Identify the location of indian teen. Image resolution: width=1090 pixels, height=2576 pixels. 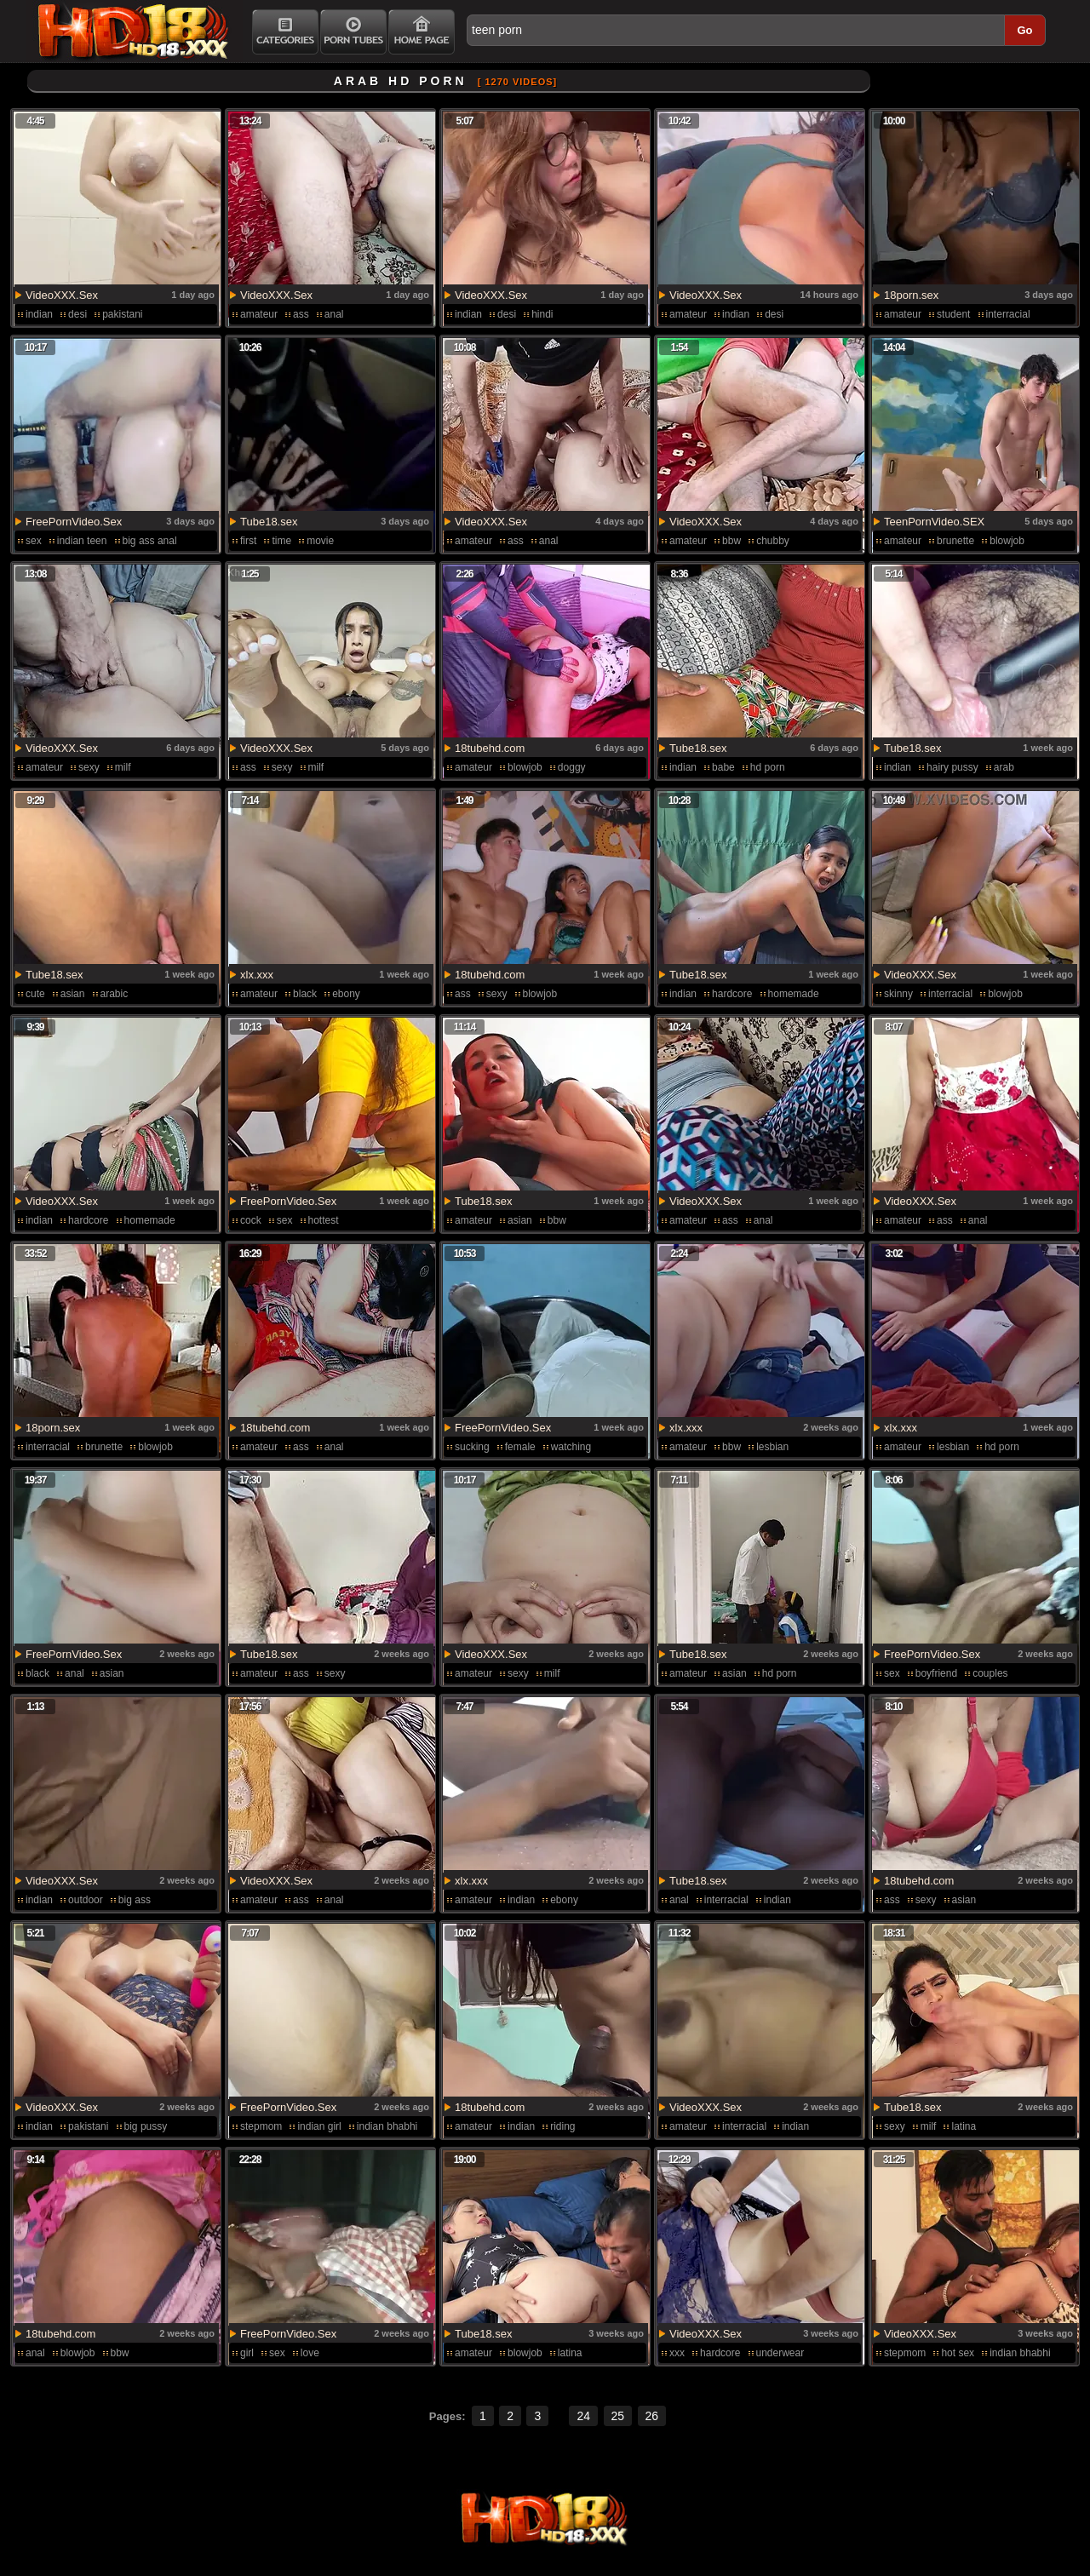
(82, 541).